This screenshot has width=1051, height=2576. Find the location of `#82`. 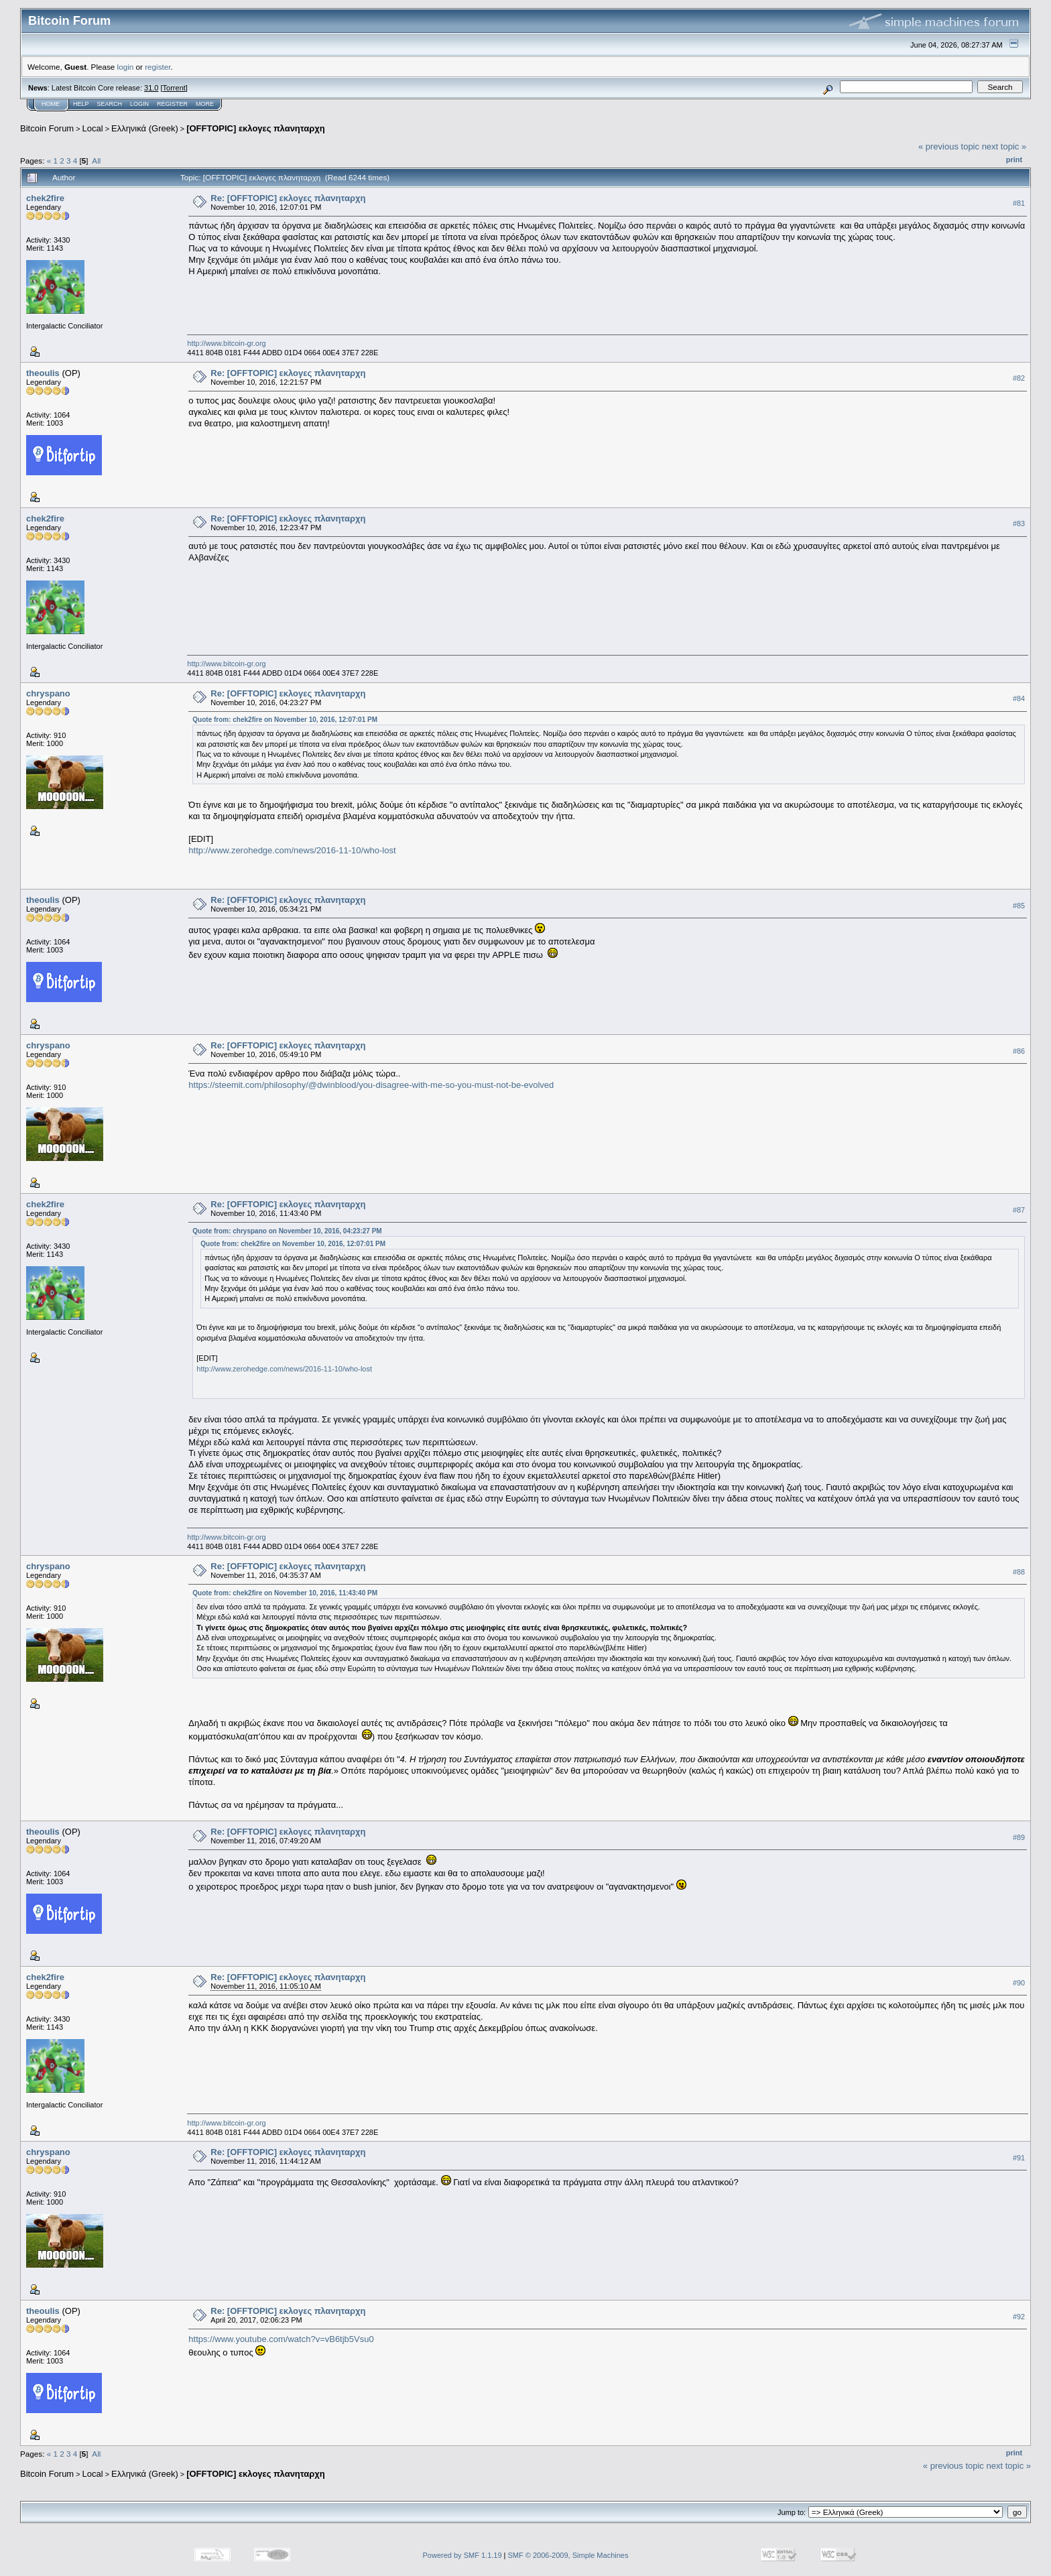

#82 is located at coordinates (1019, 378).